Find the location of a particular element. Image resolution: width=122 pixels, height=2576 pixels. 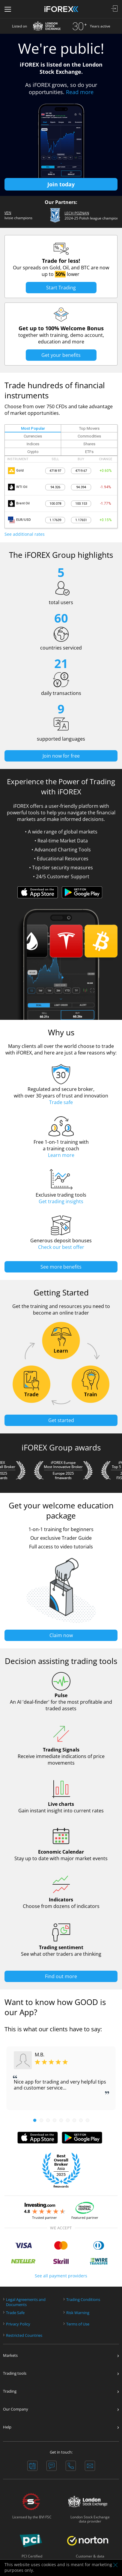

See additional rates is located at coordinates (24, 534).